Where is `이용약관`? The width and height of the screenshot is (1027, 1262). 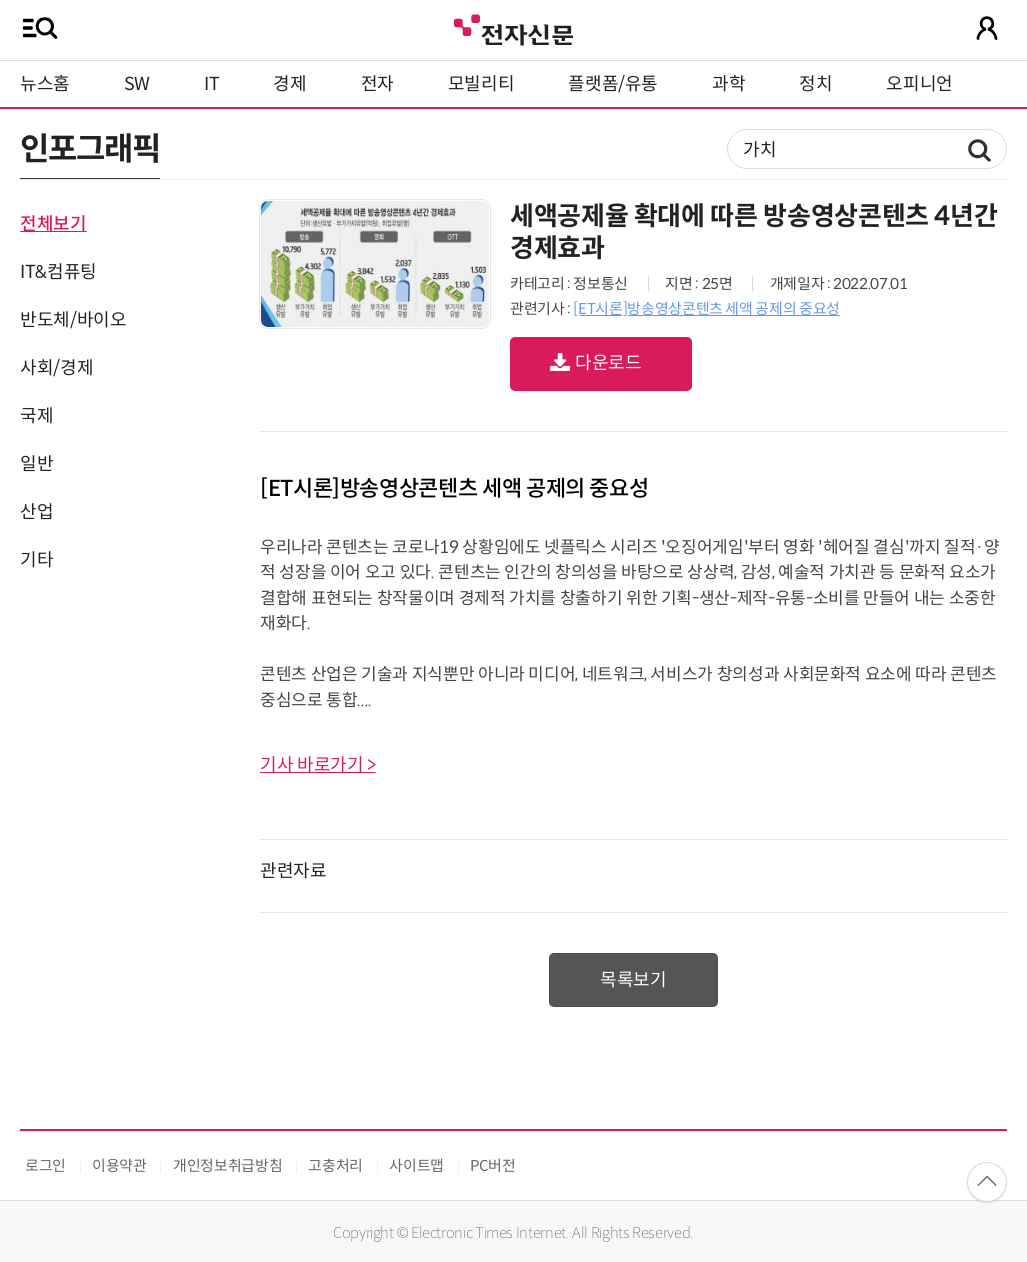
이용약관 is located at coordinates (119, 1165).